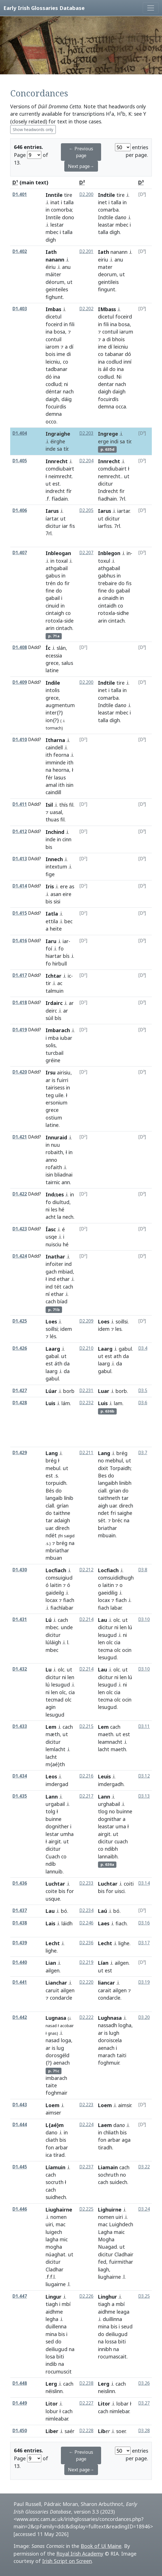 The height and width of the screenshot is (2576, 162). Describe the element at coordinates (118, 1356) in the screenshot. I see `ath` at that location.